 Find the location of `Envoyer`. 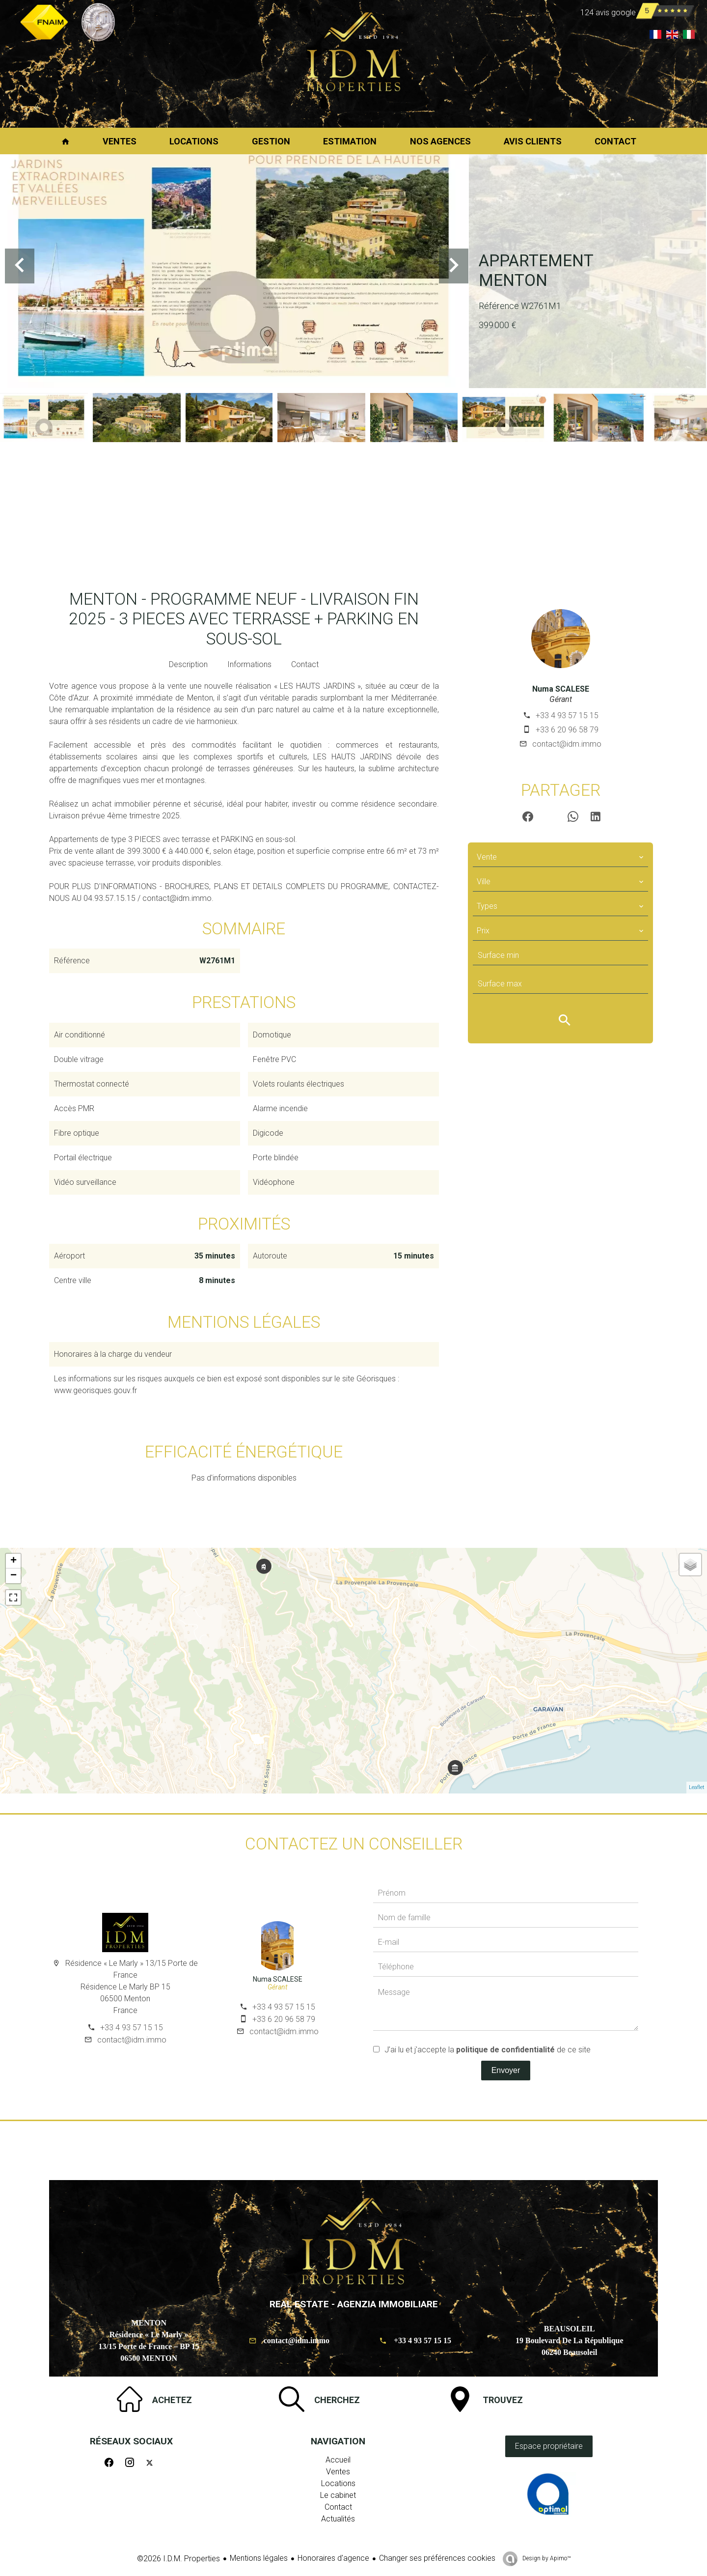

Envoyer is located at coordinates (505, 2070).